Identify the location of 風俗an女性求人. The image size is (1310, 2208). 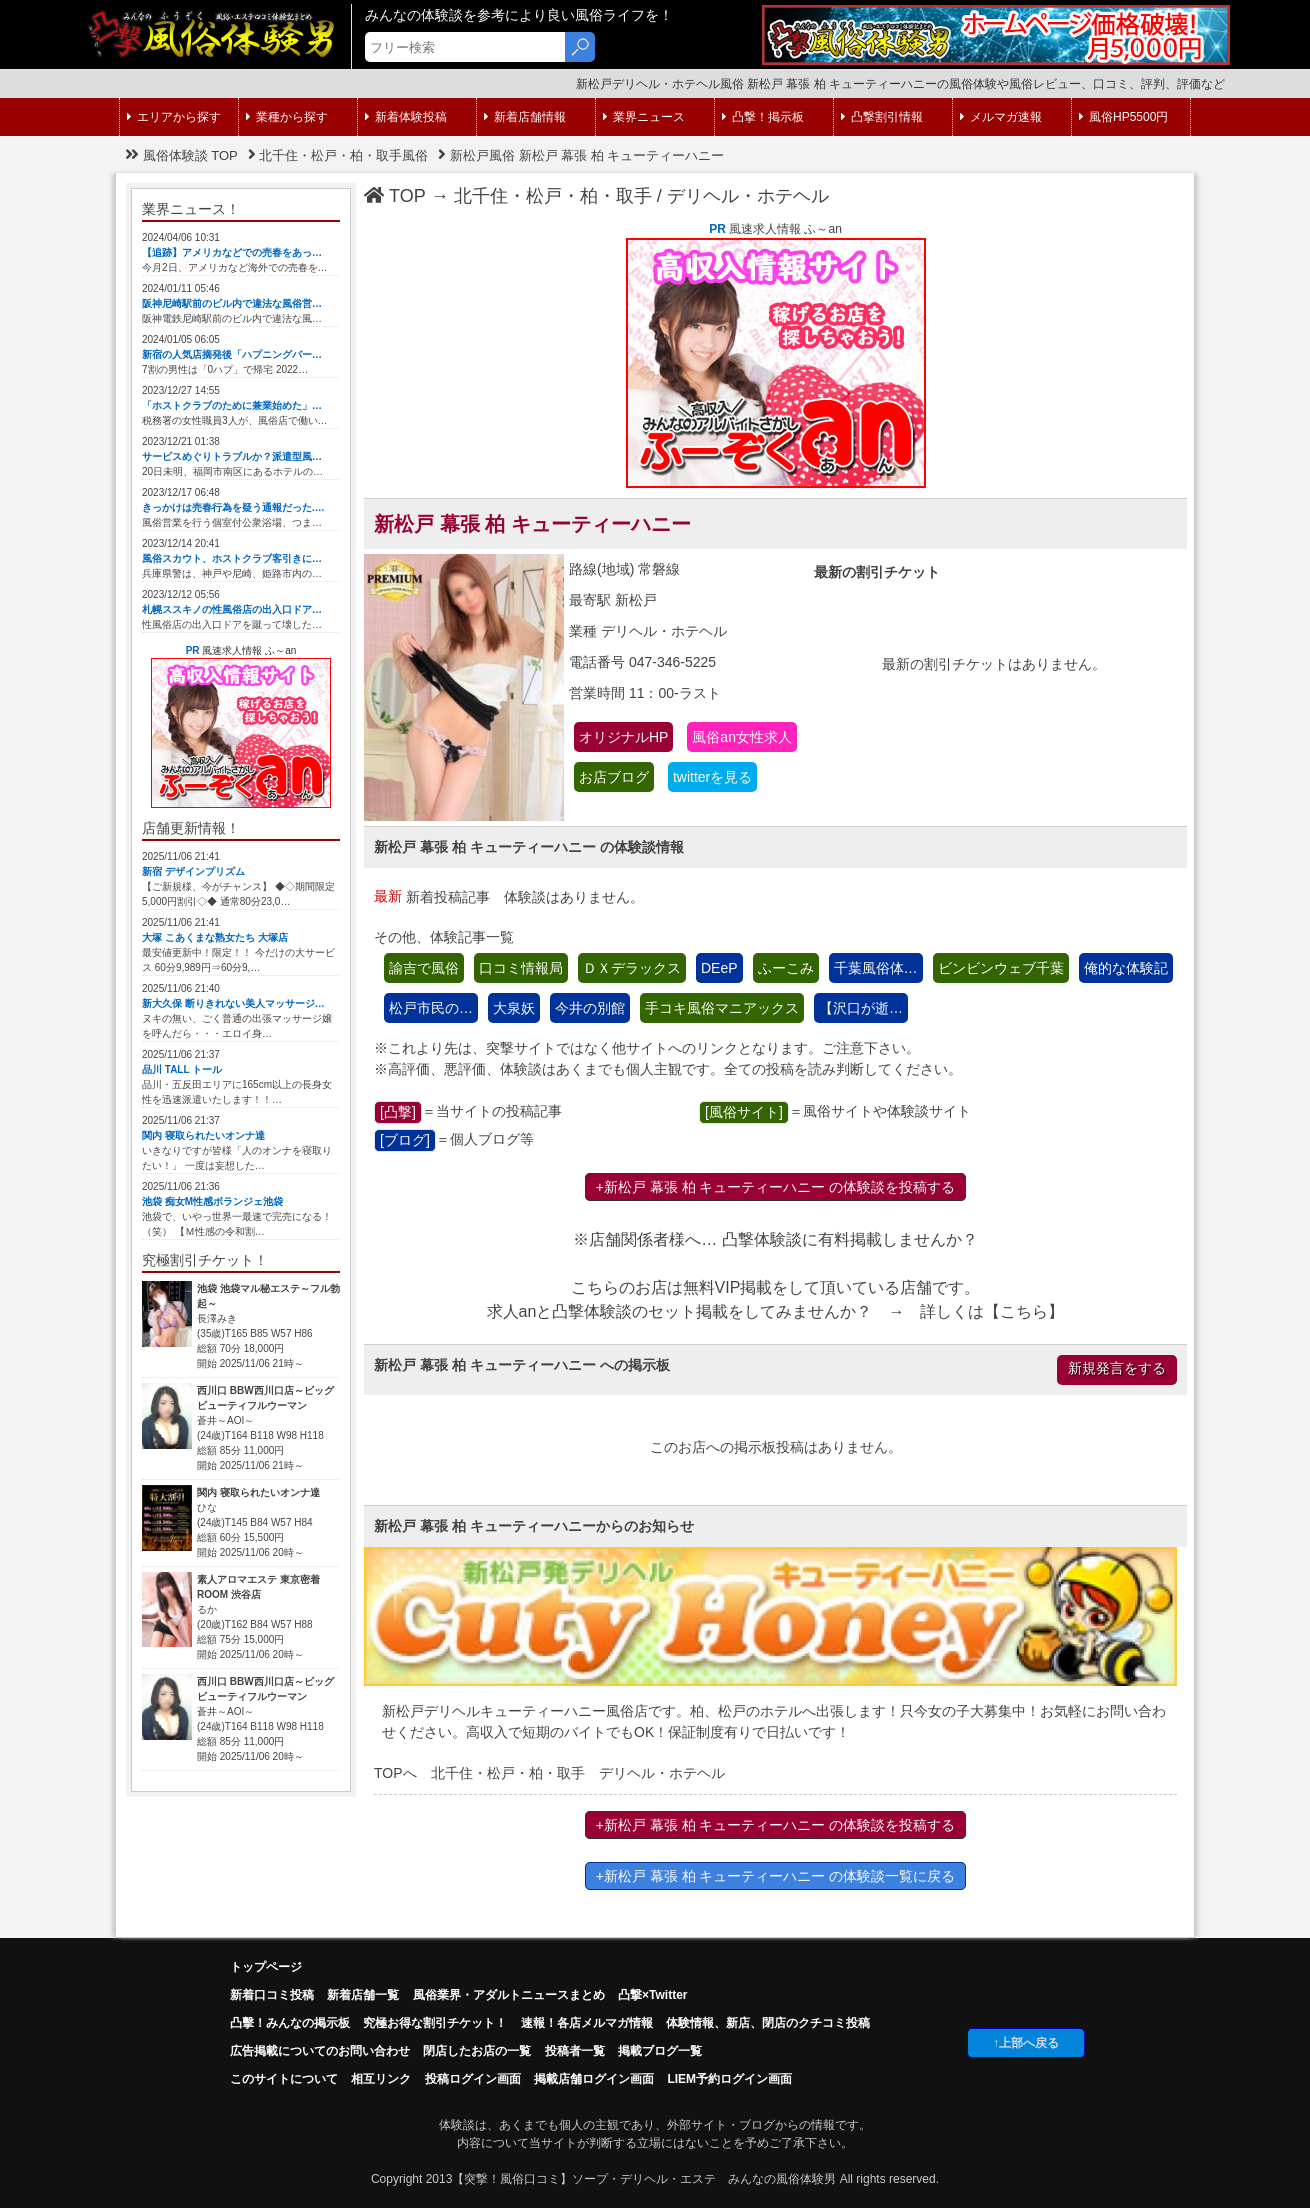
(742, 737).